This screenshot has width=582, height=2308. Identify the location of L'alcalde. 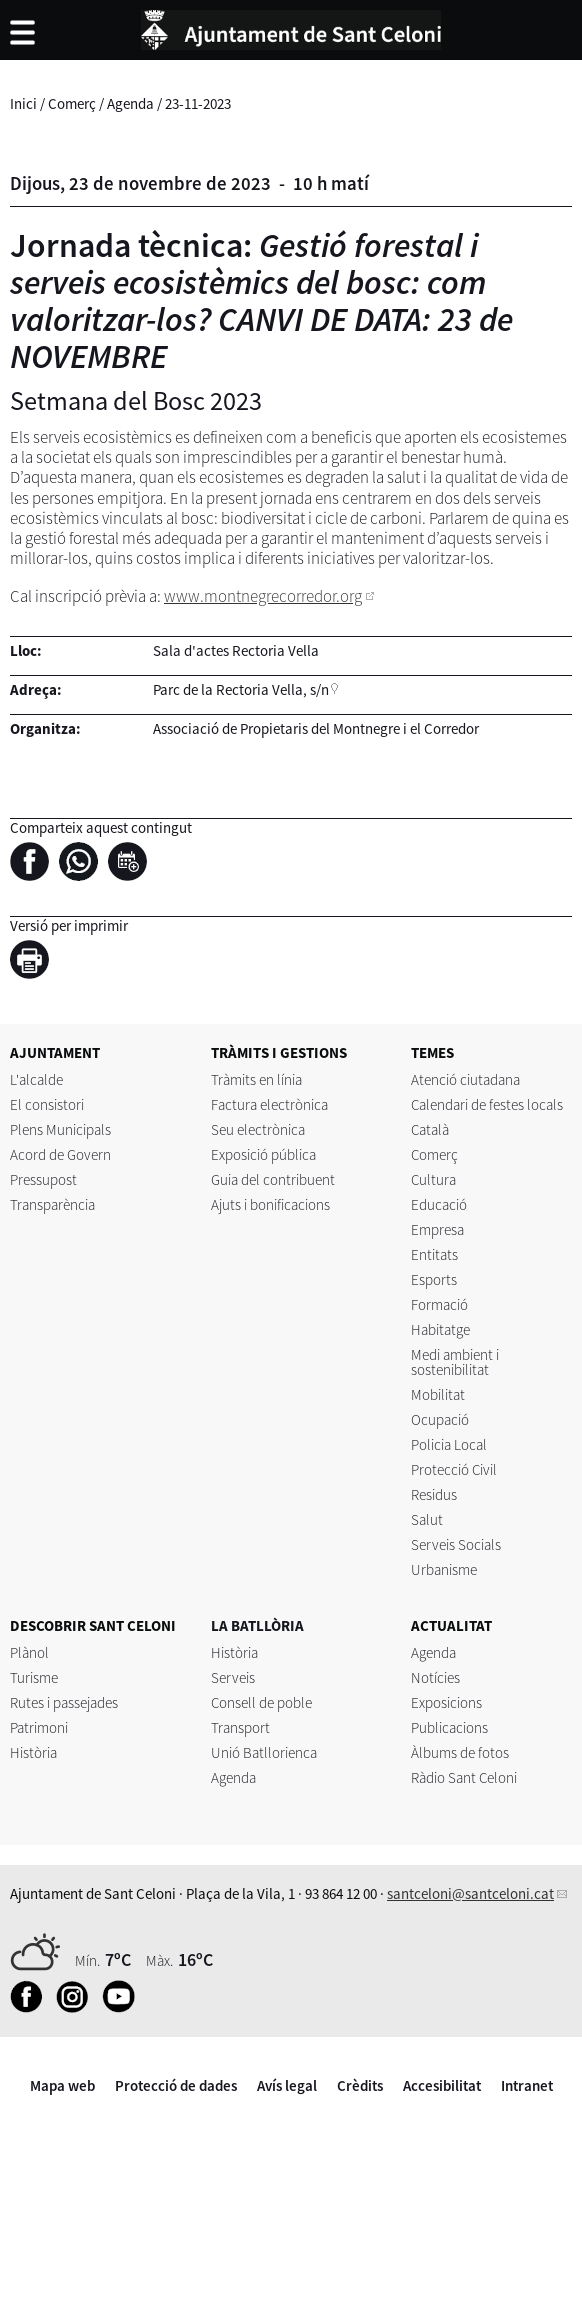
(36, 1079).